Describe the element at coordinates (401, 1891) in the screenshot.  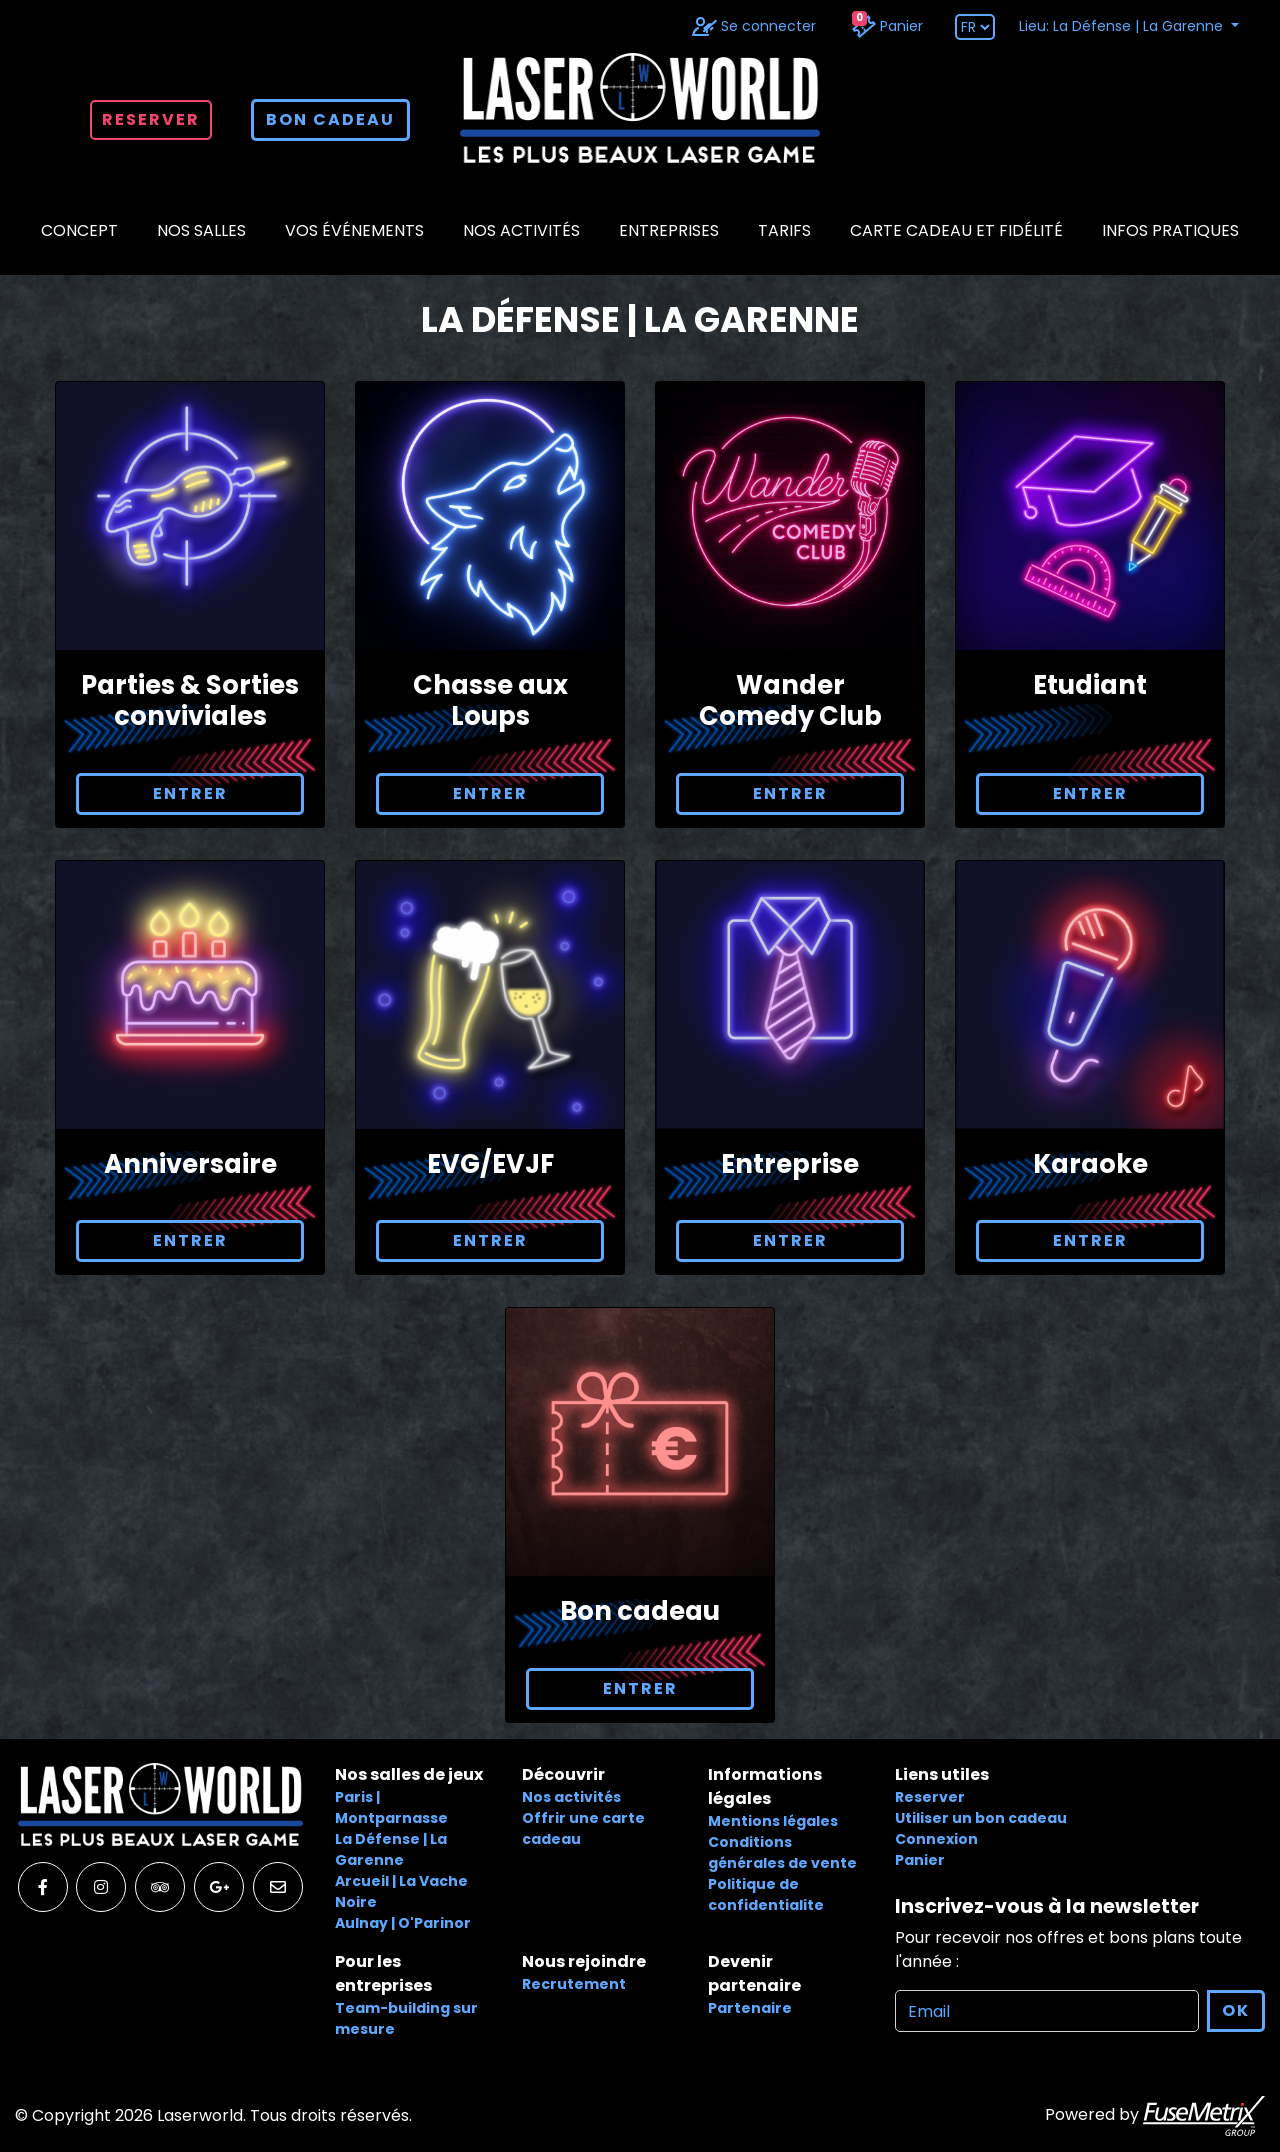
I see `Arcueil | La Vache Noire` at that location.